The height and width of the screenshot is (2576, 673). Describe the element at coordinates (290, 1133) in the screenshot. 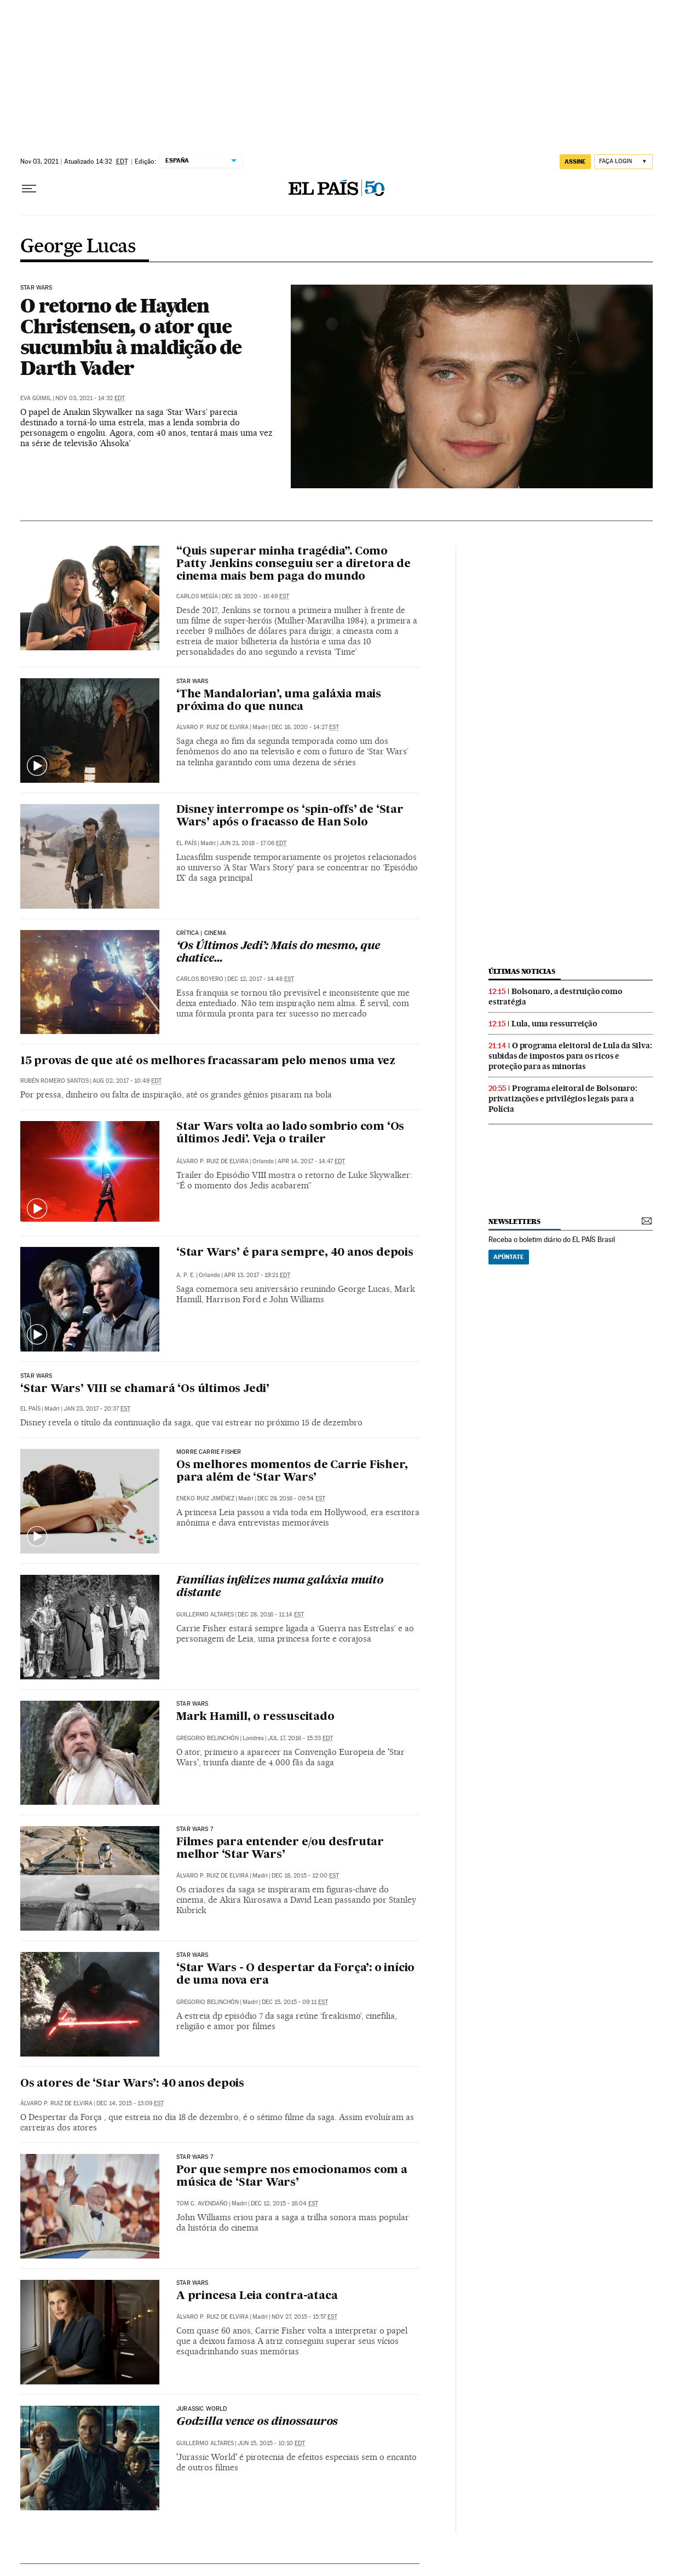

I see `Star Wars volta ao lado sombrio com ‘Os últimos Jedi’. Veja o trailer` at that location.